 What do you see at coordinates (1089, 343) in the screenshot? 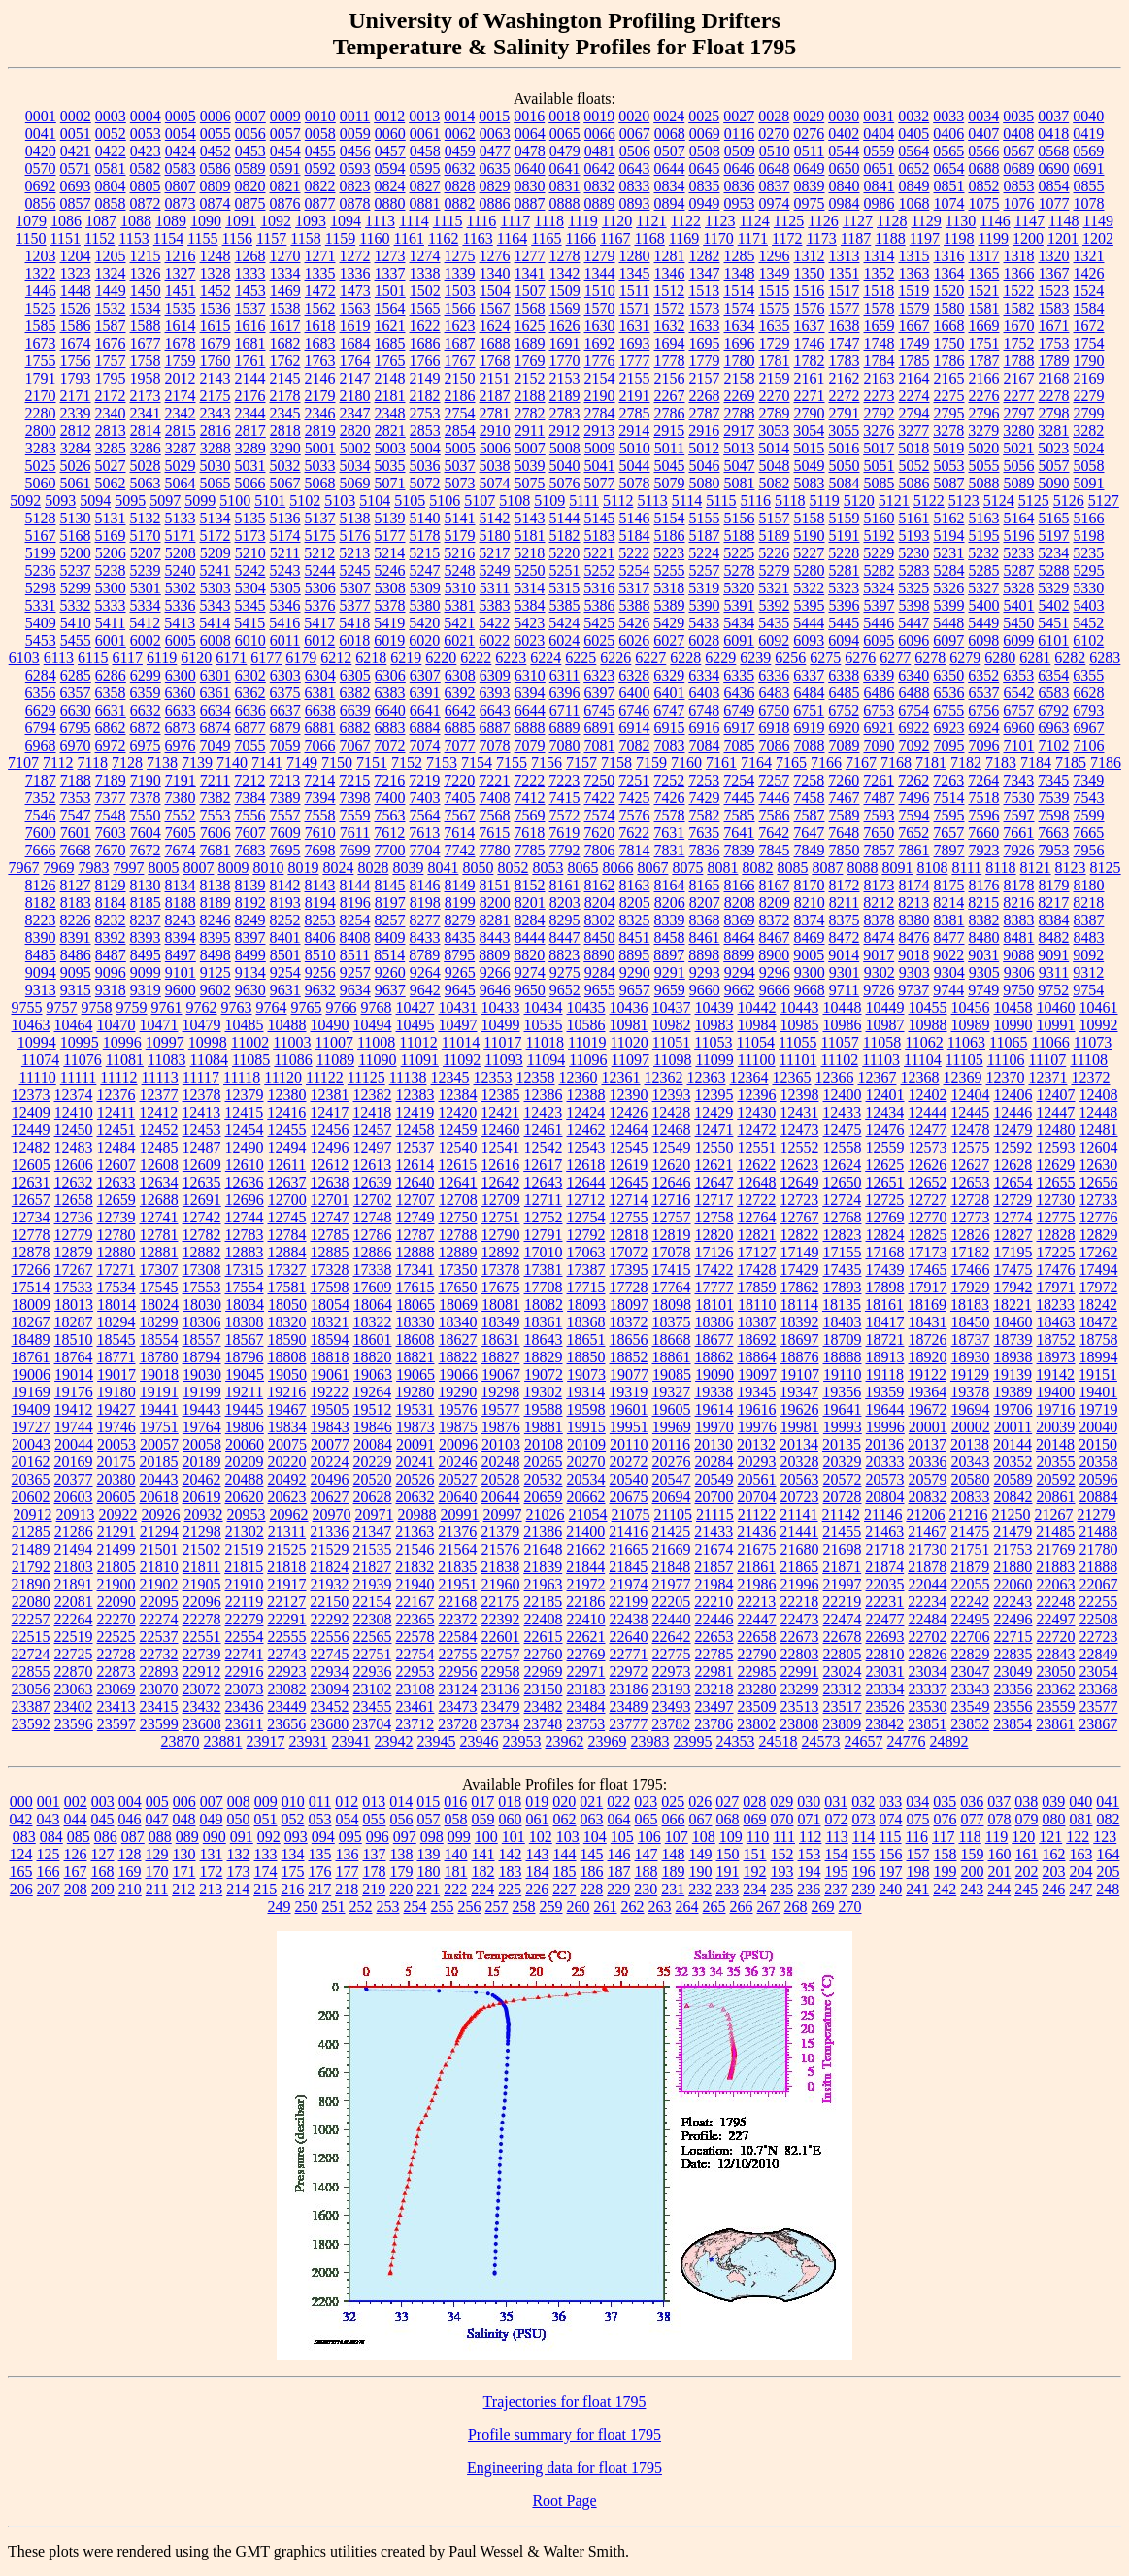
I see `1754` at bounding box center [1089, 343].